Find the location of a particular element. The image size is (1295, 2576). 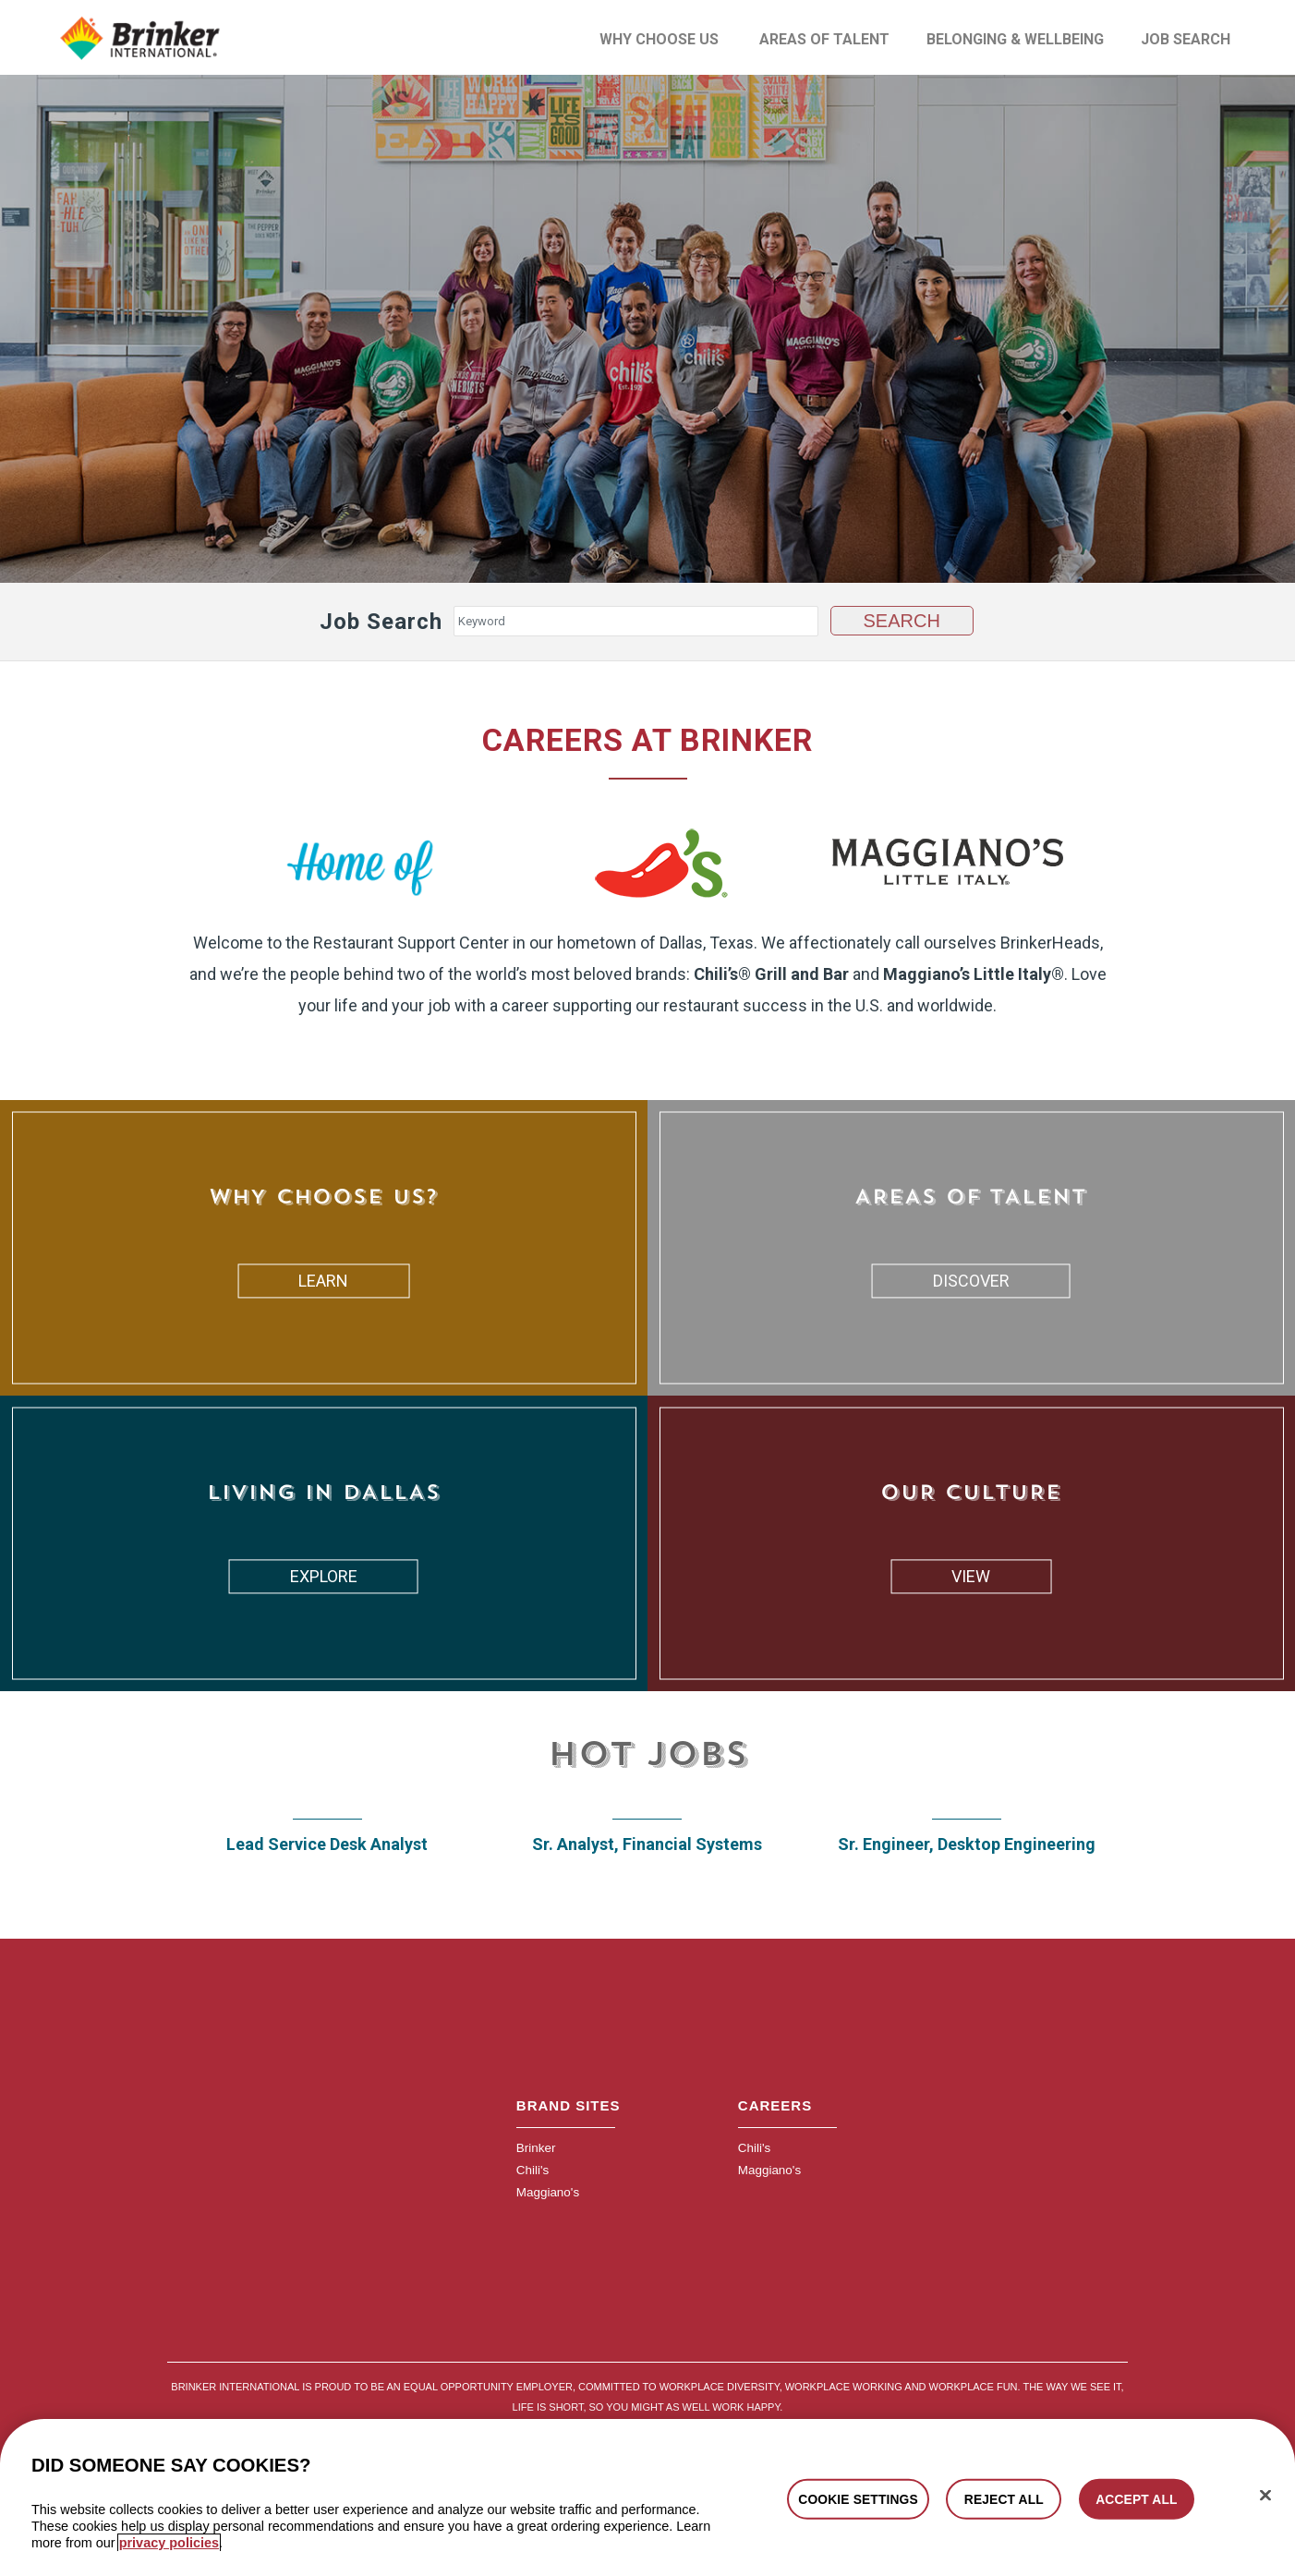

ACCEPT ALL is located at coordinates (1136, 2498).